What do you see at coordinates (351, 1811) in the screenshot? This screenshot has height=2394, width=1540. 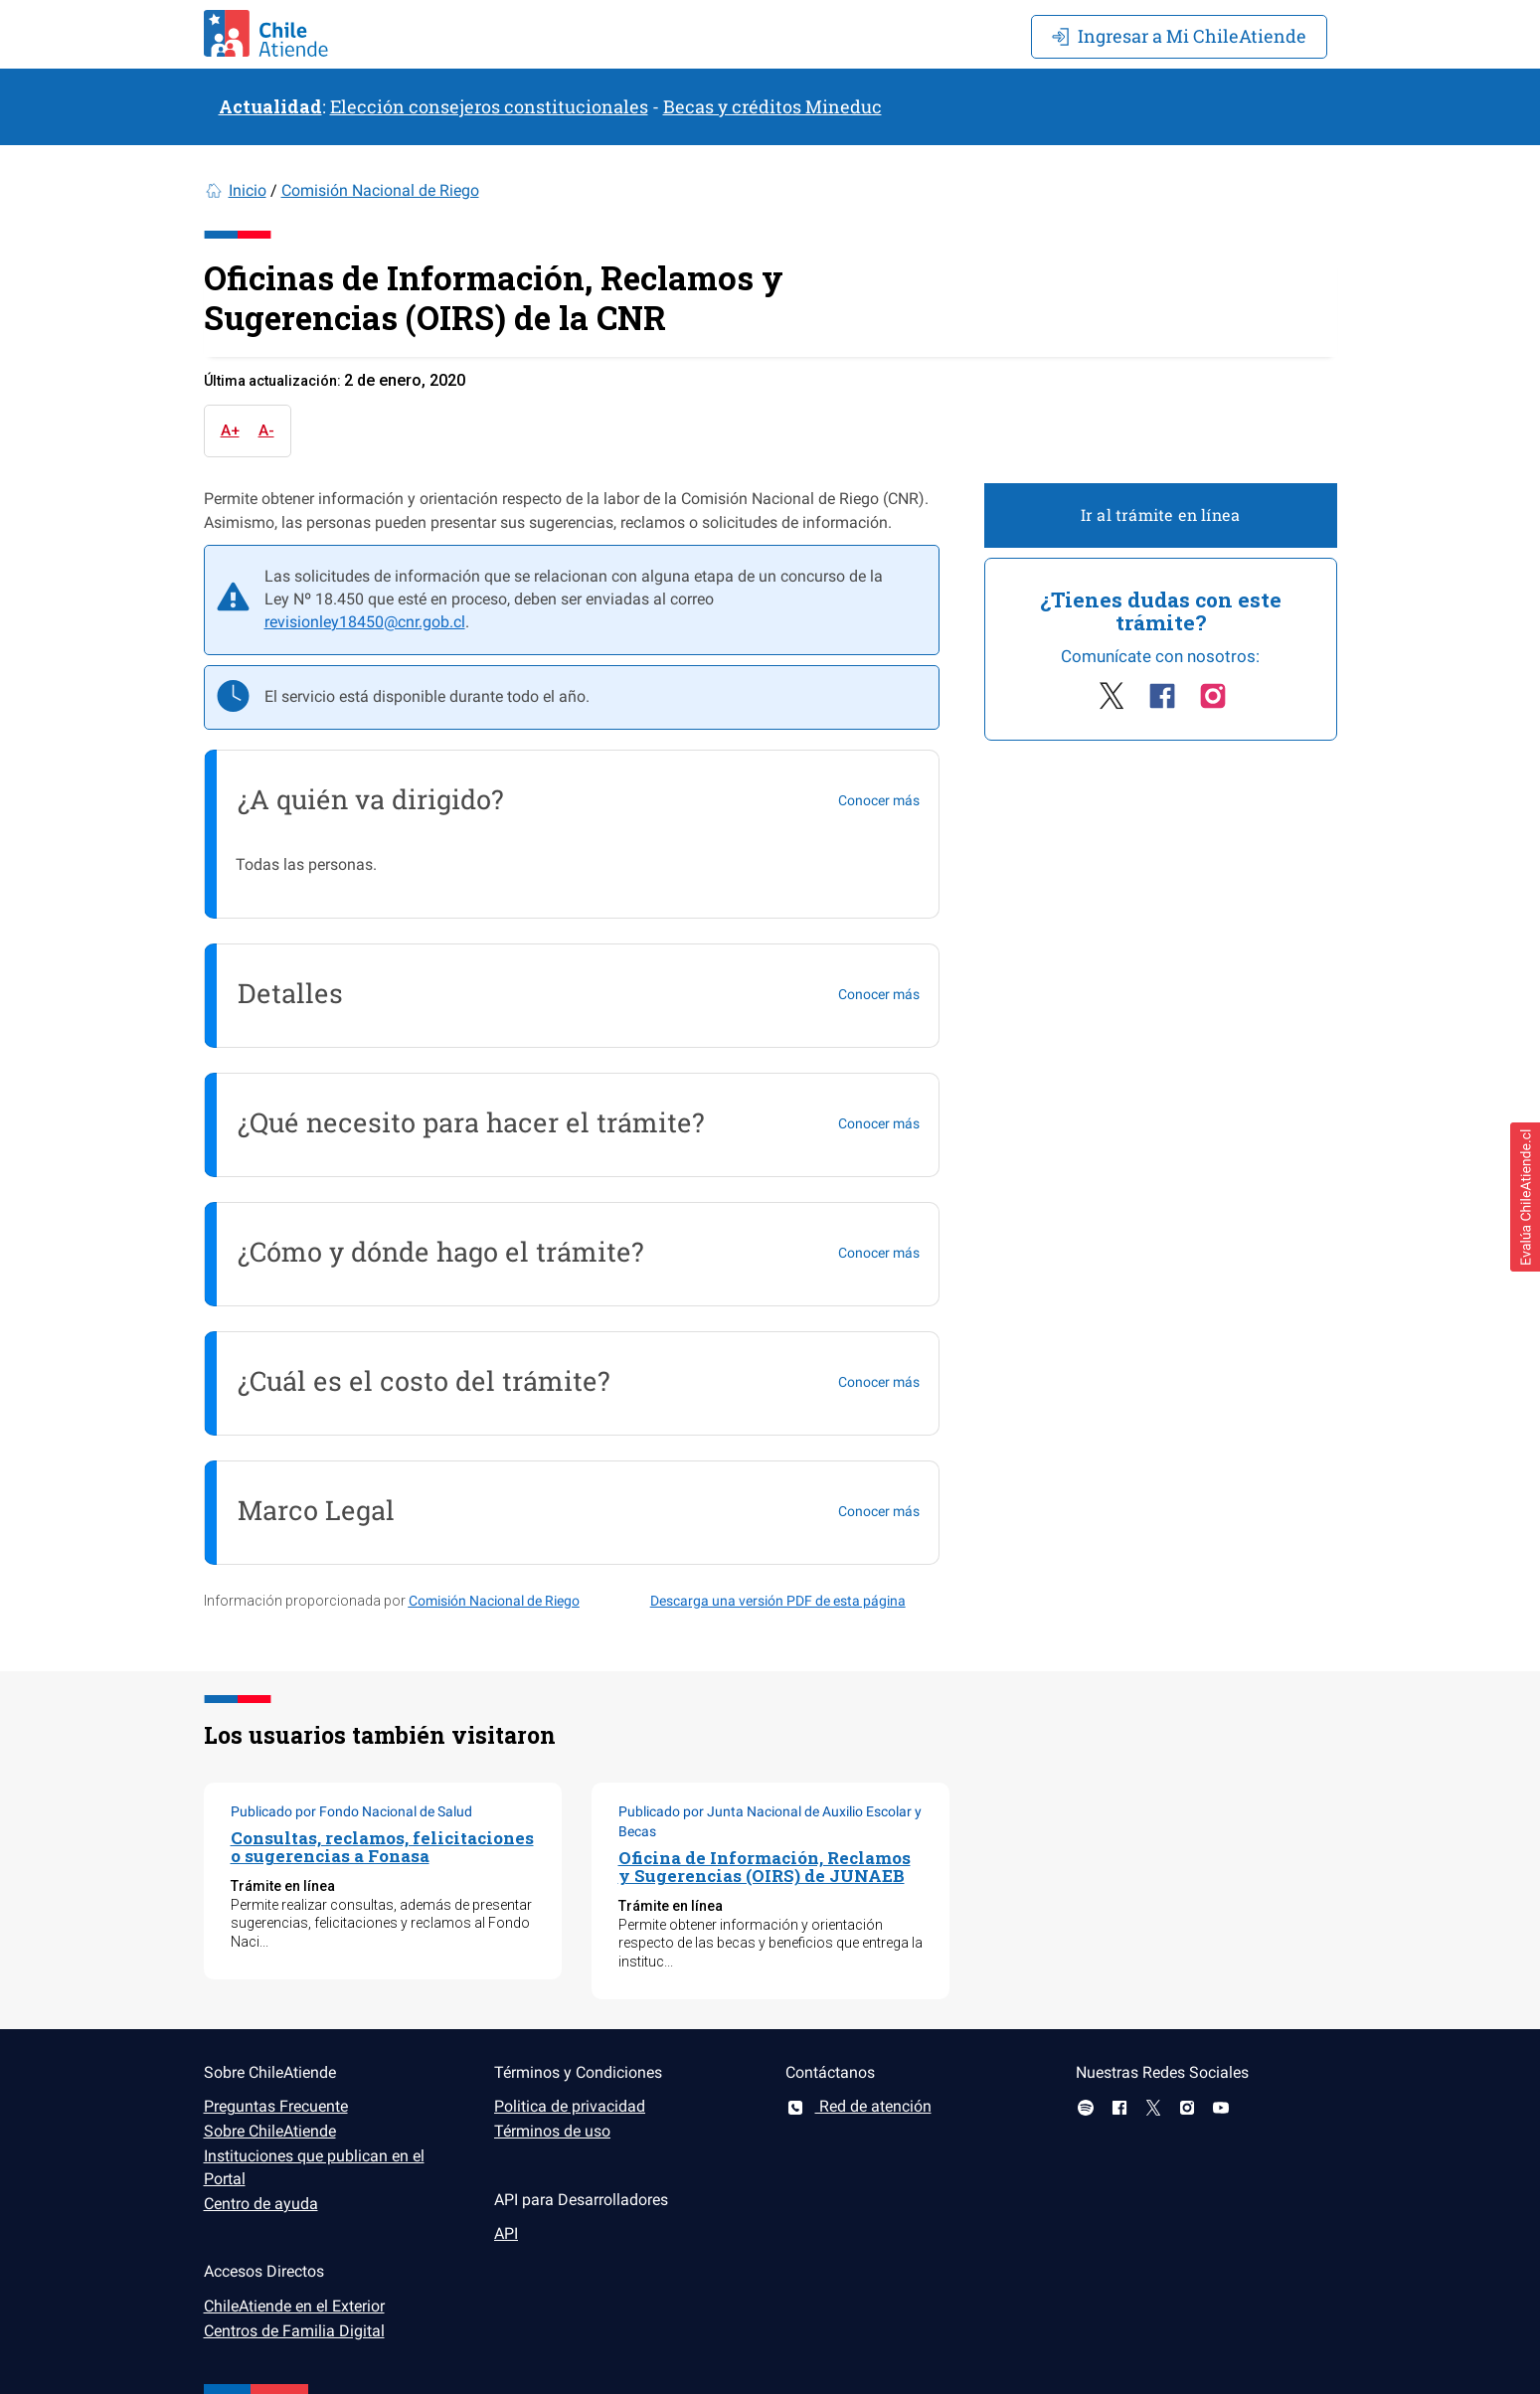 I see `Publicado por Fondo Nacional de Salud` at bounding box center [351, 1811].